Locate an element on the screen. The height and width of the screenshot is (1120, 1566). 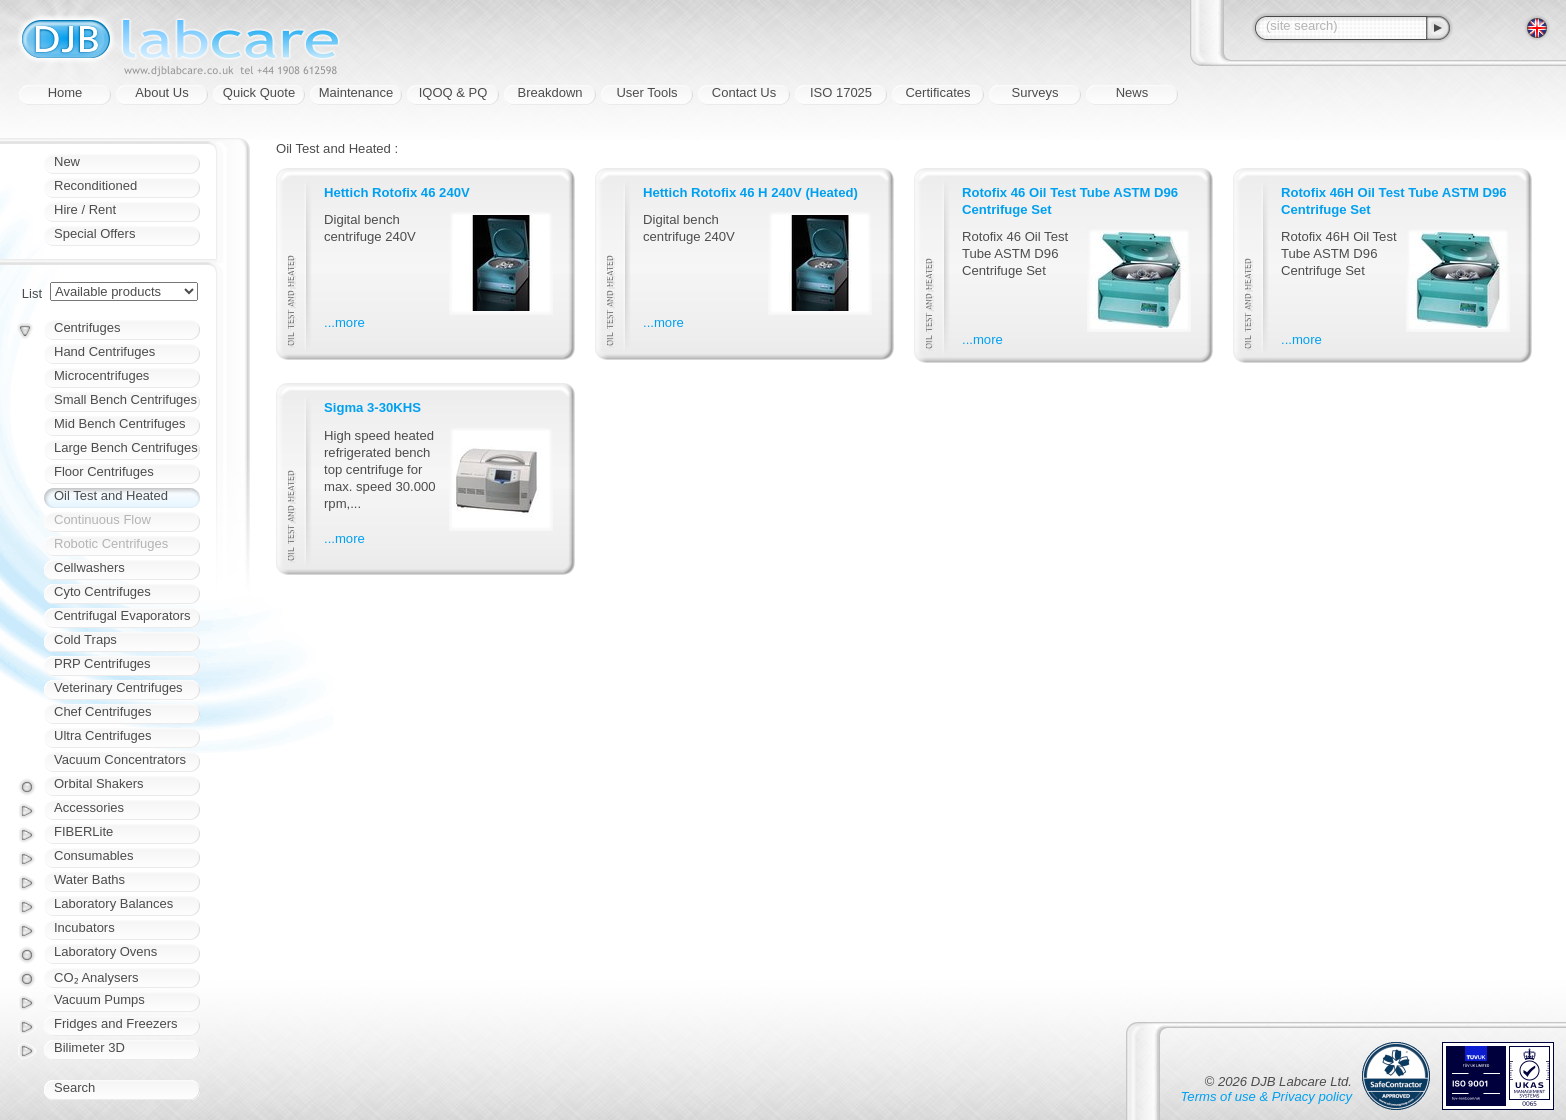
Special Offers is located at coordinates (94, 233).